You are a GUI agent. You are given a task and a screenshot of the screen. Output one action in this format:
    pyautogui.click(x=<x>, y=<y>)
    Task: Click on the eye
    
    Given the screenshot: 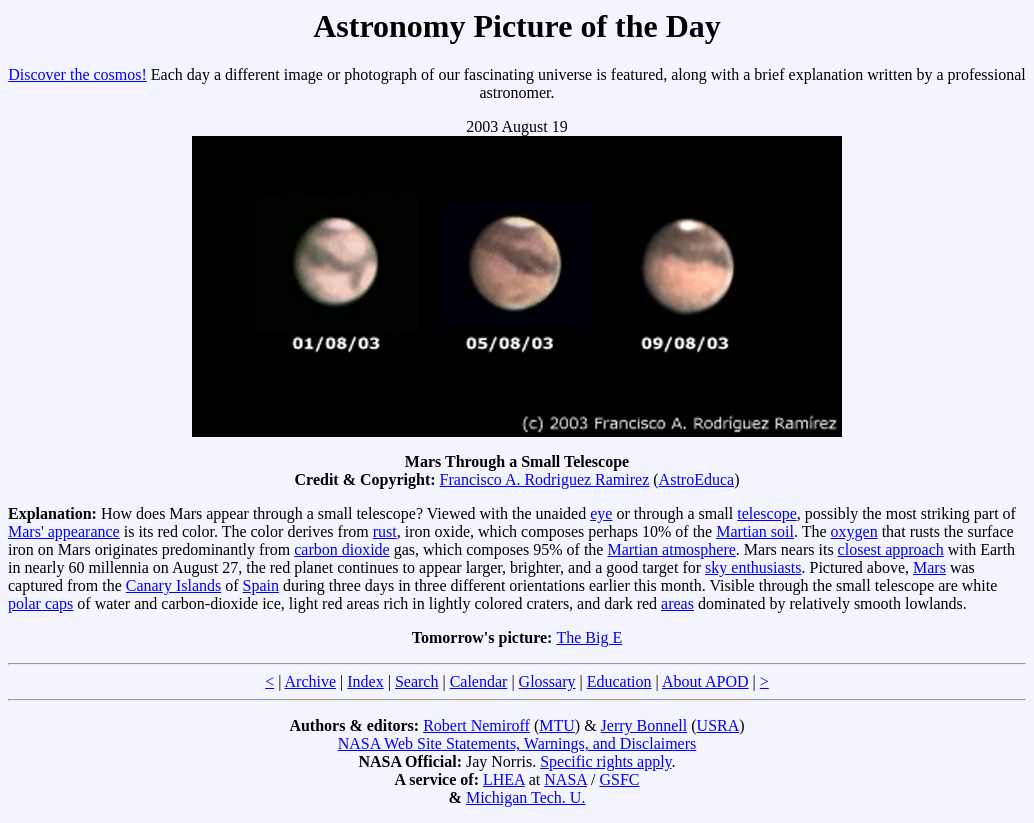 What is the action you would take?
    pyautogui.click(x=601, y=513)
    